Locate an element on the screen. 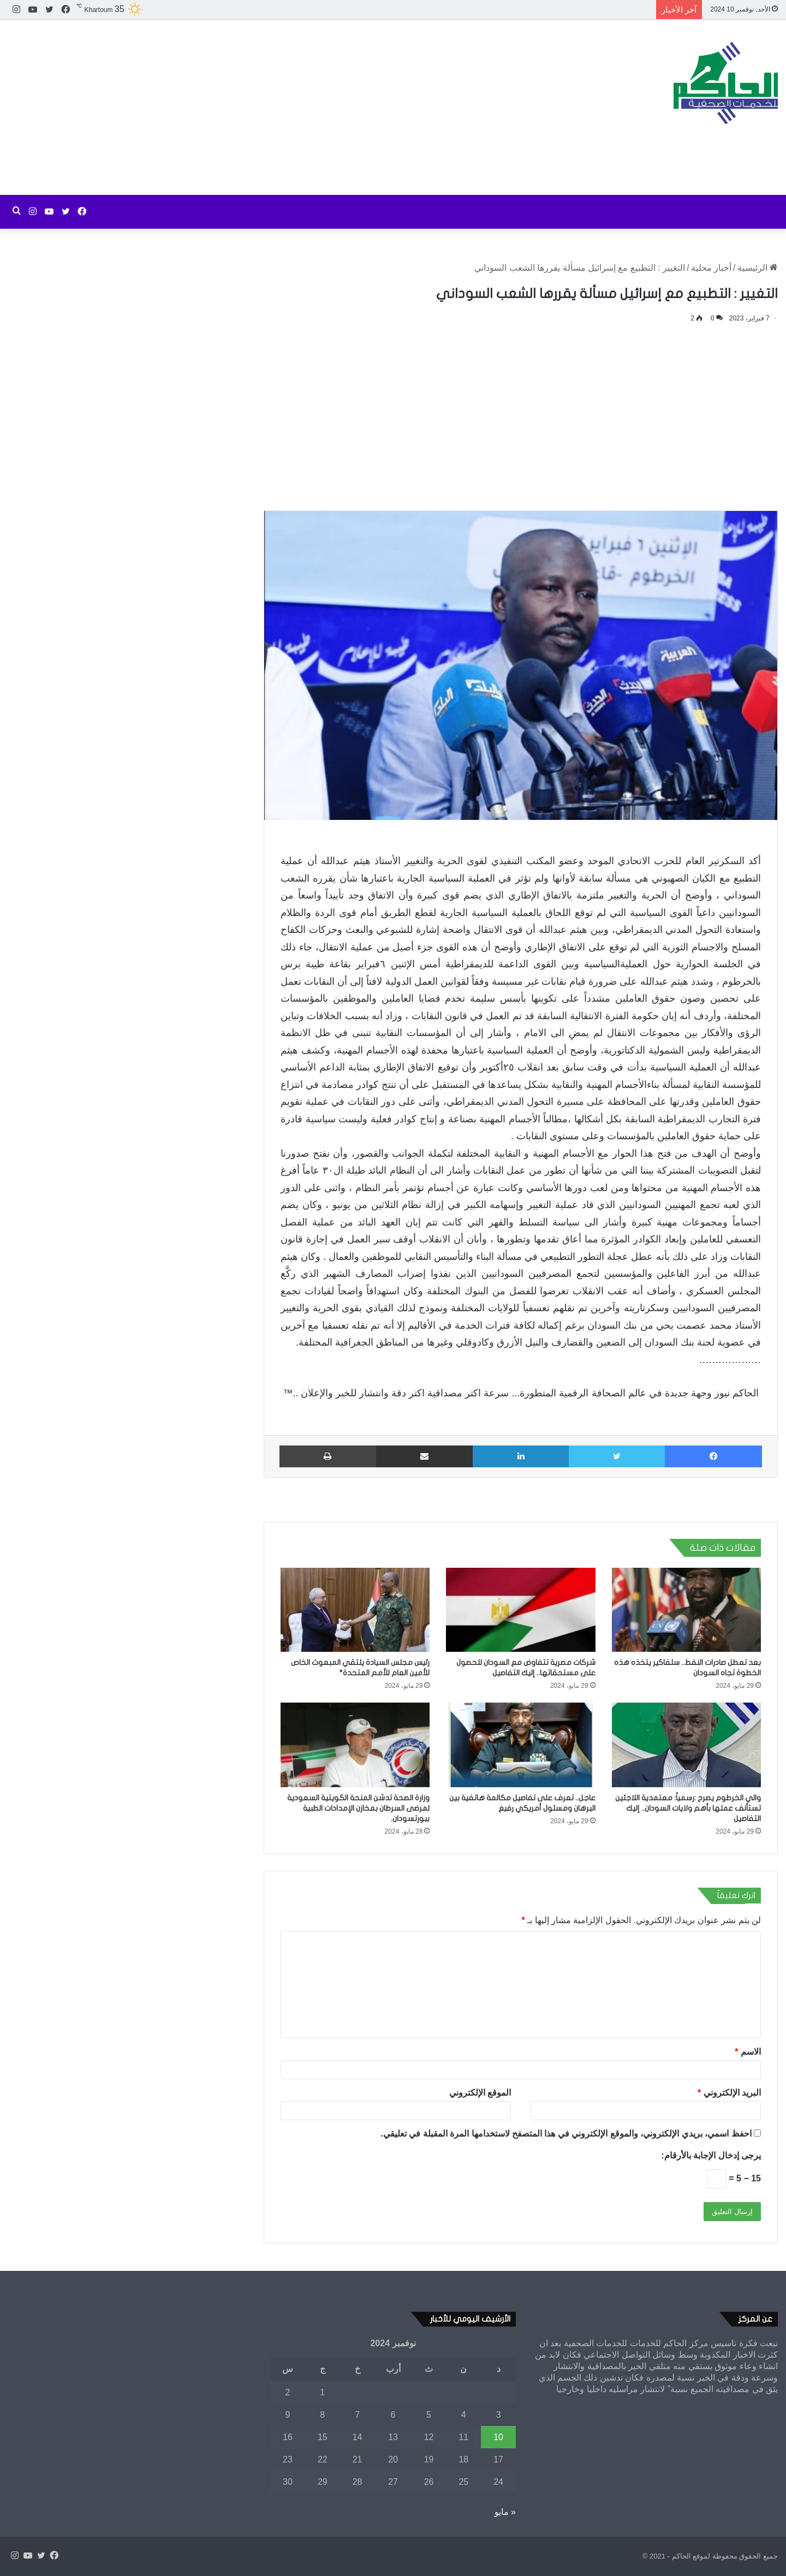 This screenshot has width=786, height=2576. [شركات مصرية تتفاوض مع السودان للحصول على مستحقاتها.. إليك التفاصيل] is located at coordinates (520, 1610).